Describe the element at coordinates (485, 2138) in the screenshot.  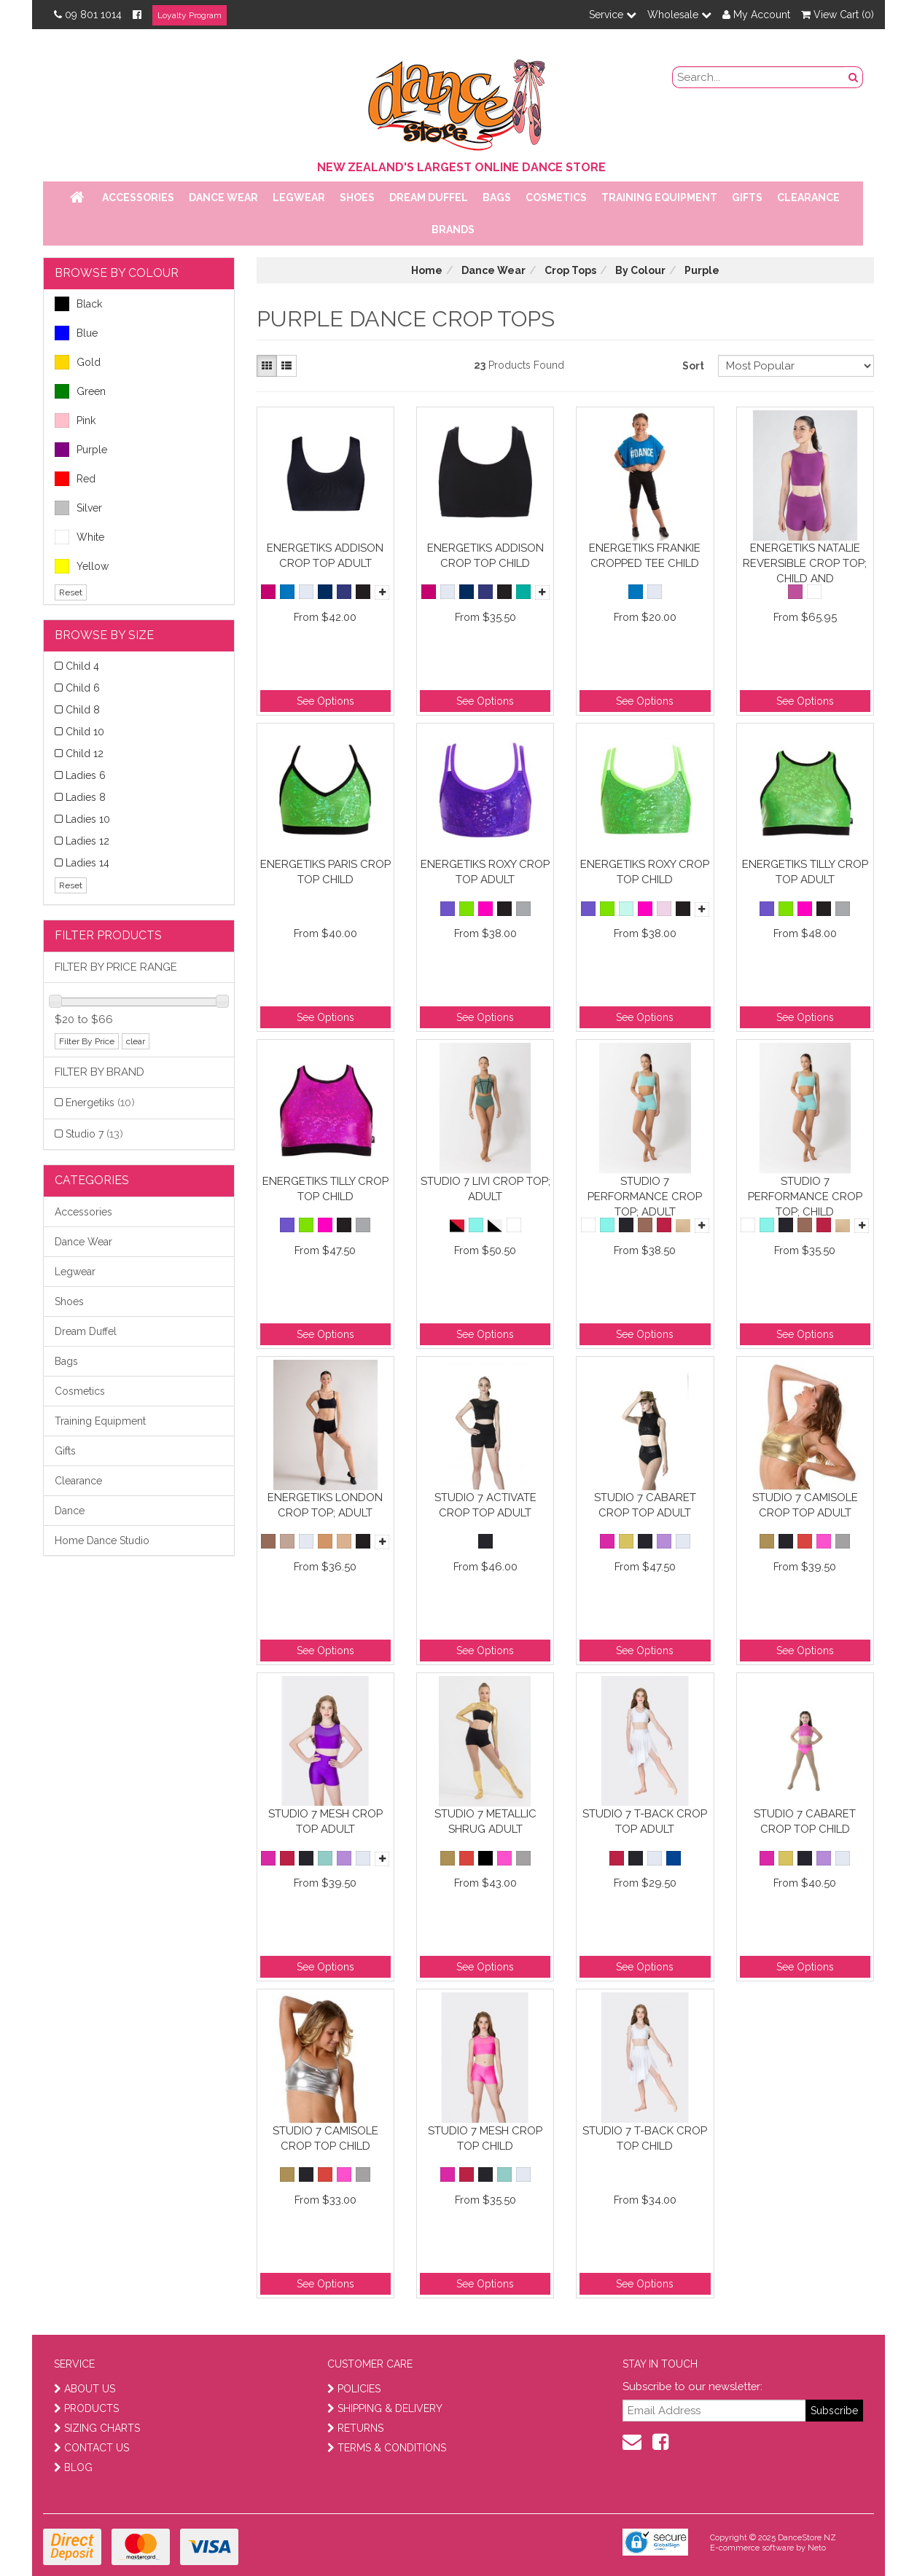
I see `Studio 7 Mesh Crop Top Child` at that location.